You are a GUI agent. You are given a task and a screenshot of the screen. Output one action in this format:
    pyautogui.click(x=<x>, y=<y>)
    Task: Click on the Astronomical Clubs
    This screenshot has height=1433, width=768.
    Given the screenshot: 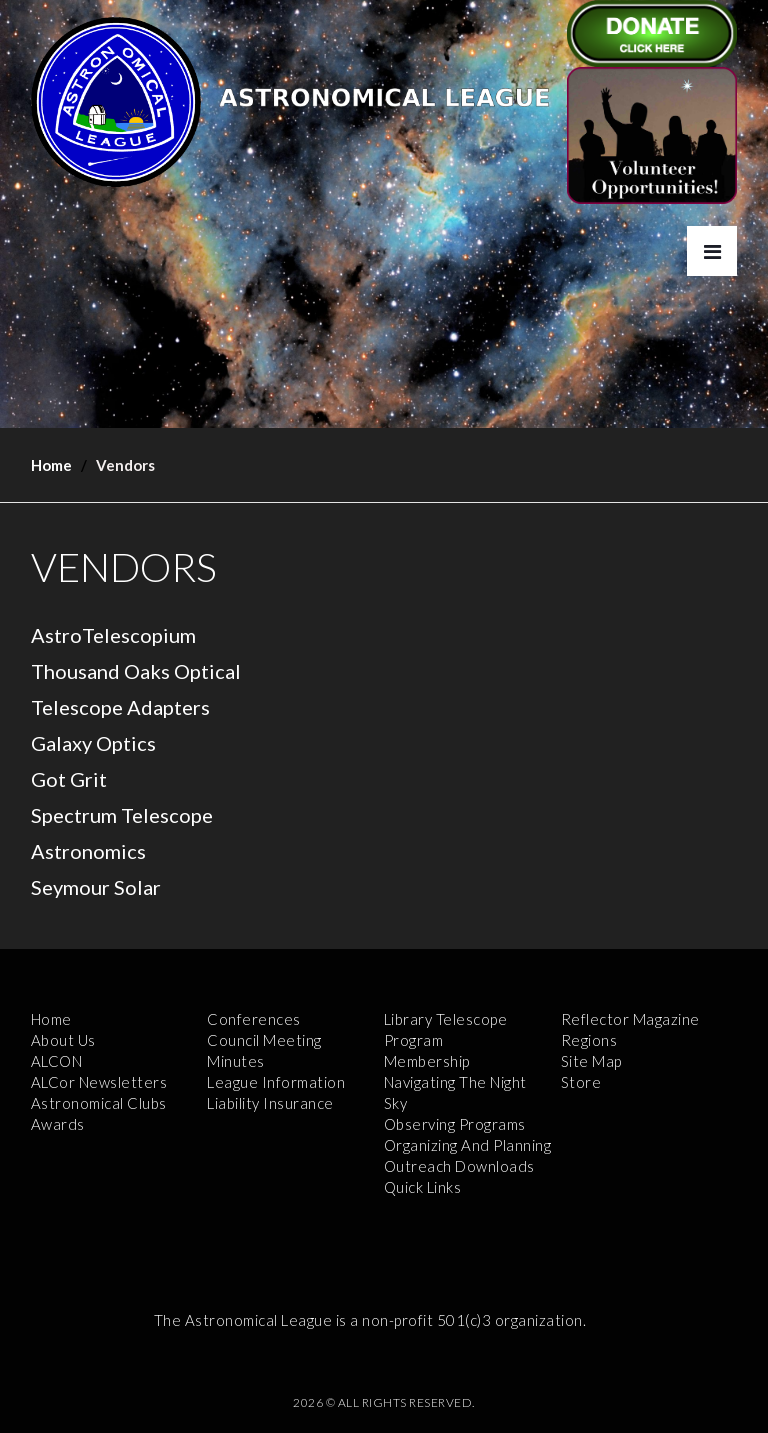 What is the action you would take?
    pyautogui.click(x=99, y=1103)
    